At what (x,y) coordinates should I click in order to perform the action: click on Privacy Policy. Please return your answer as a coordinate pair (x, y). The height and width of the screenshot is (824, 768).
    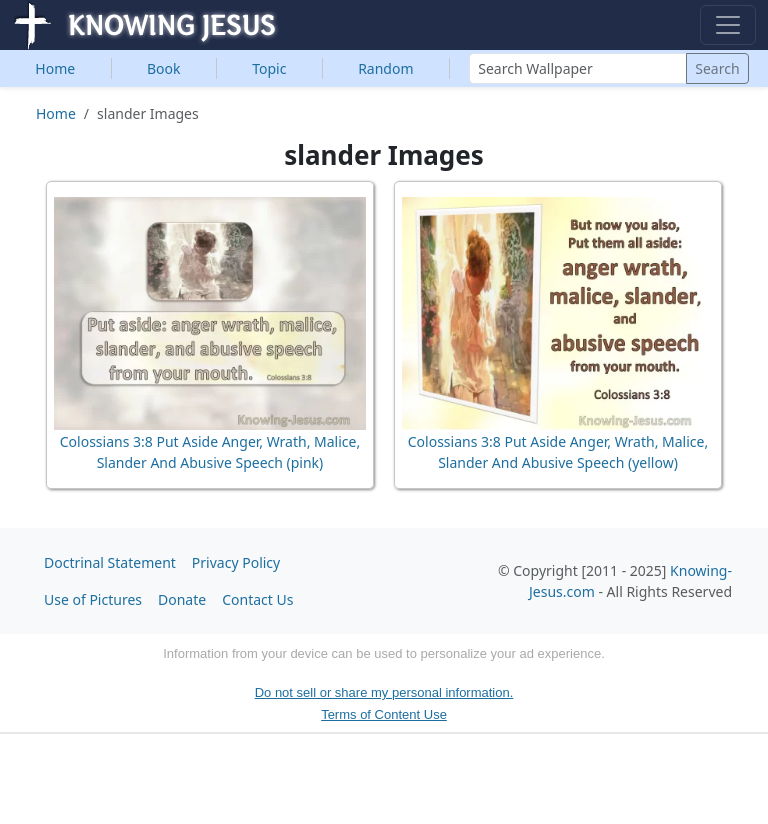
    Looking at the image, I should click on (236, 562).